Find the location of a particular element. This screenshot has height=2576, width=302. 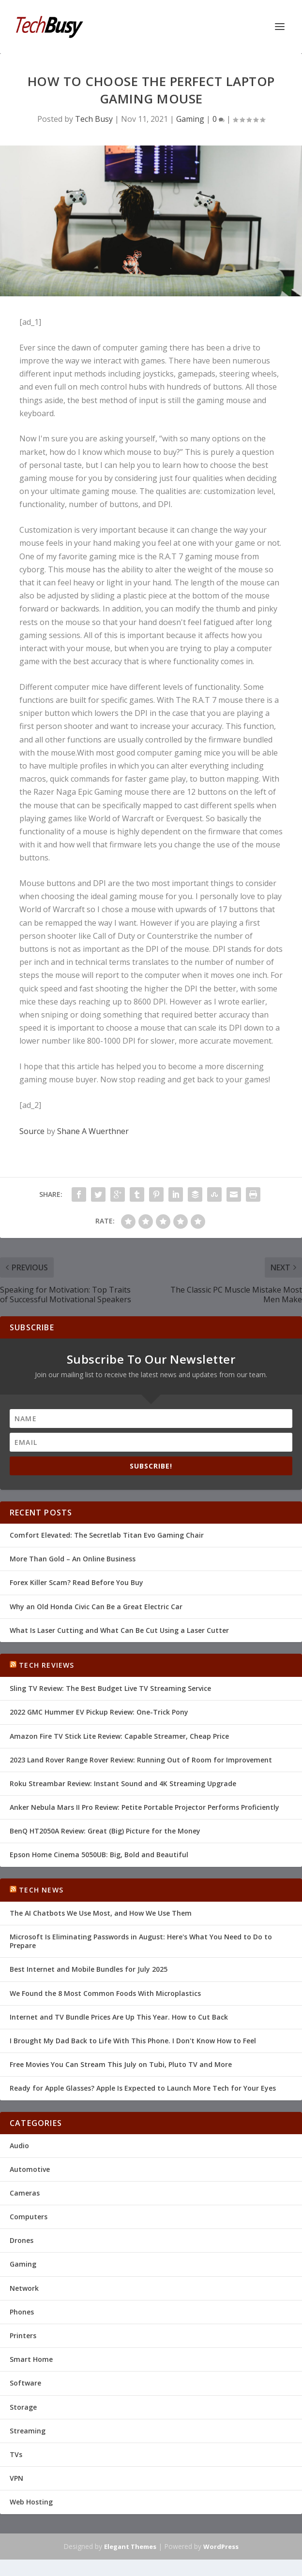

Roku Streambar Review: Instant Sound and 4K Streaming Upgrade is located at coordinates (123, 1783).